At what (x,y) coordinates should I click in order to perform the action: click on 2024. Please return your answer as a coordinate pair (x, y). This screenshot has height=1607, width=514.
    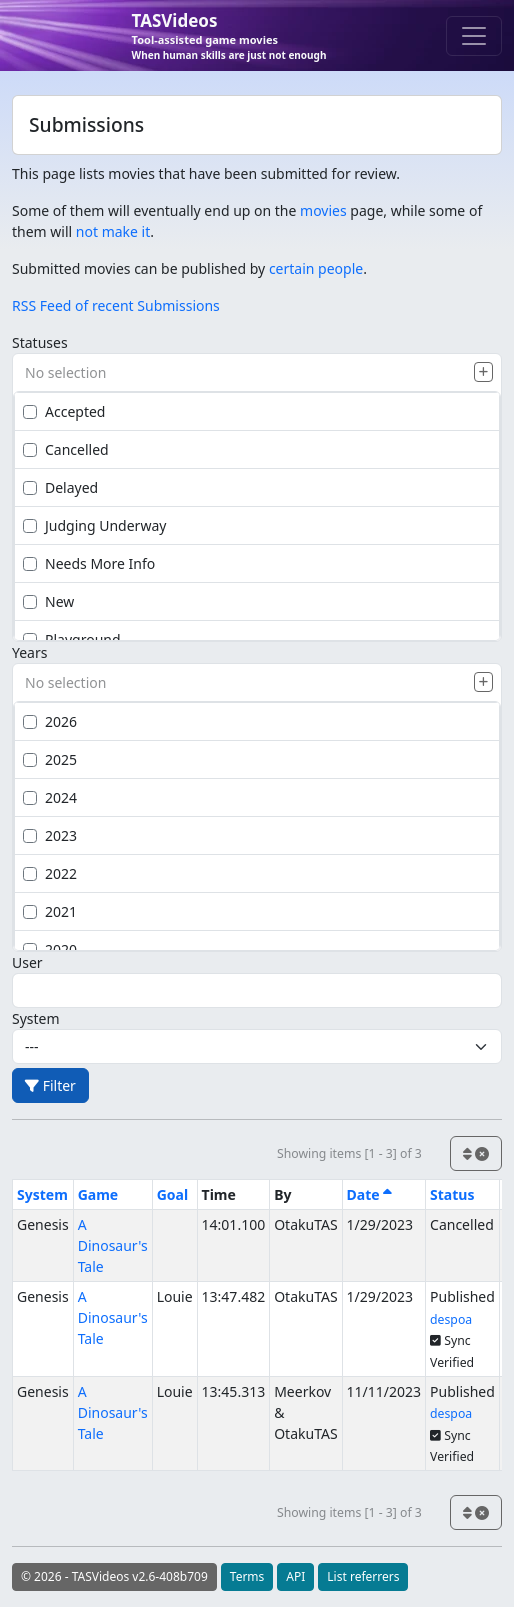
    Looking at the image, I should click on (50, 797).